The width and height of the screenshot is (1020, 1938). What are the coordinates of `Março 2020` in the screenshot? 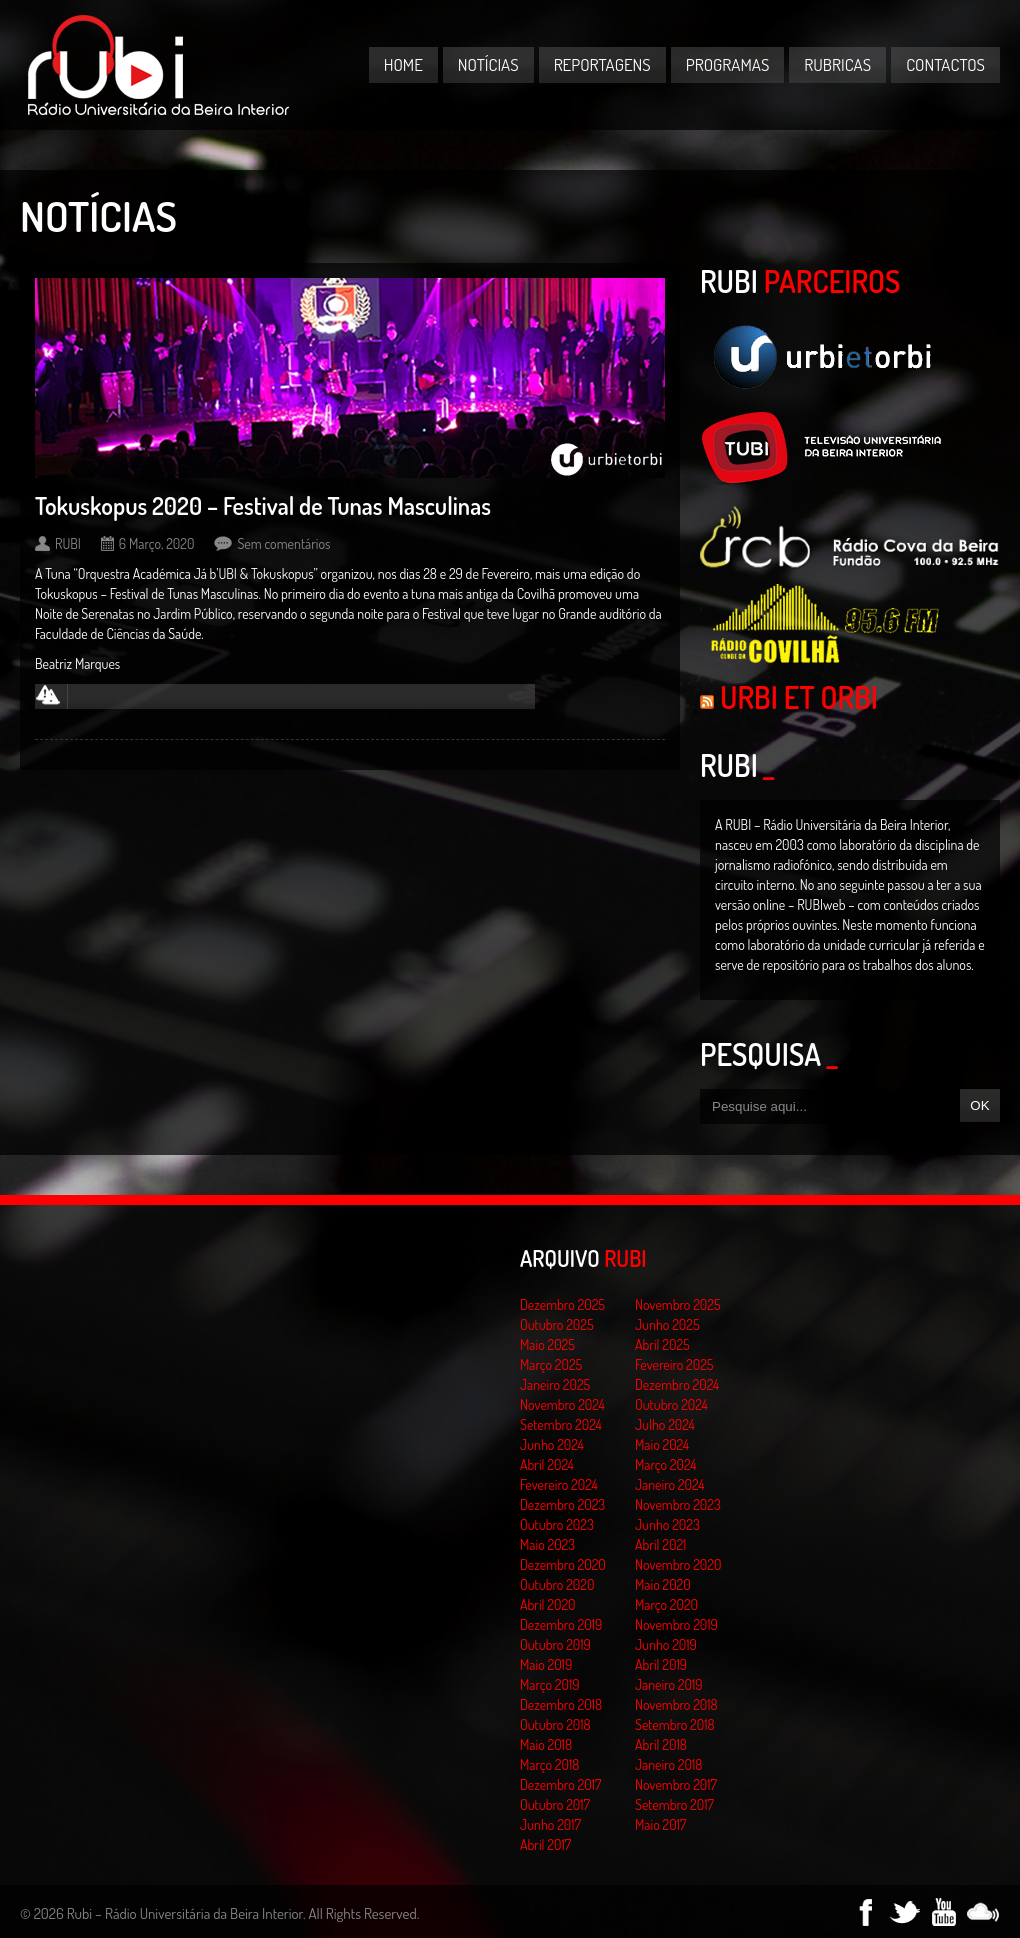 It's located at (666, 1604).